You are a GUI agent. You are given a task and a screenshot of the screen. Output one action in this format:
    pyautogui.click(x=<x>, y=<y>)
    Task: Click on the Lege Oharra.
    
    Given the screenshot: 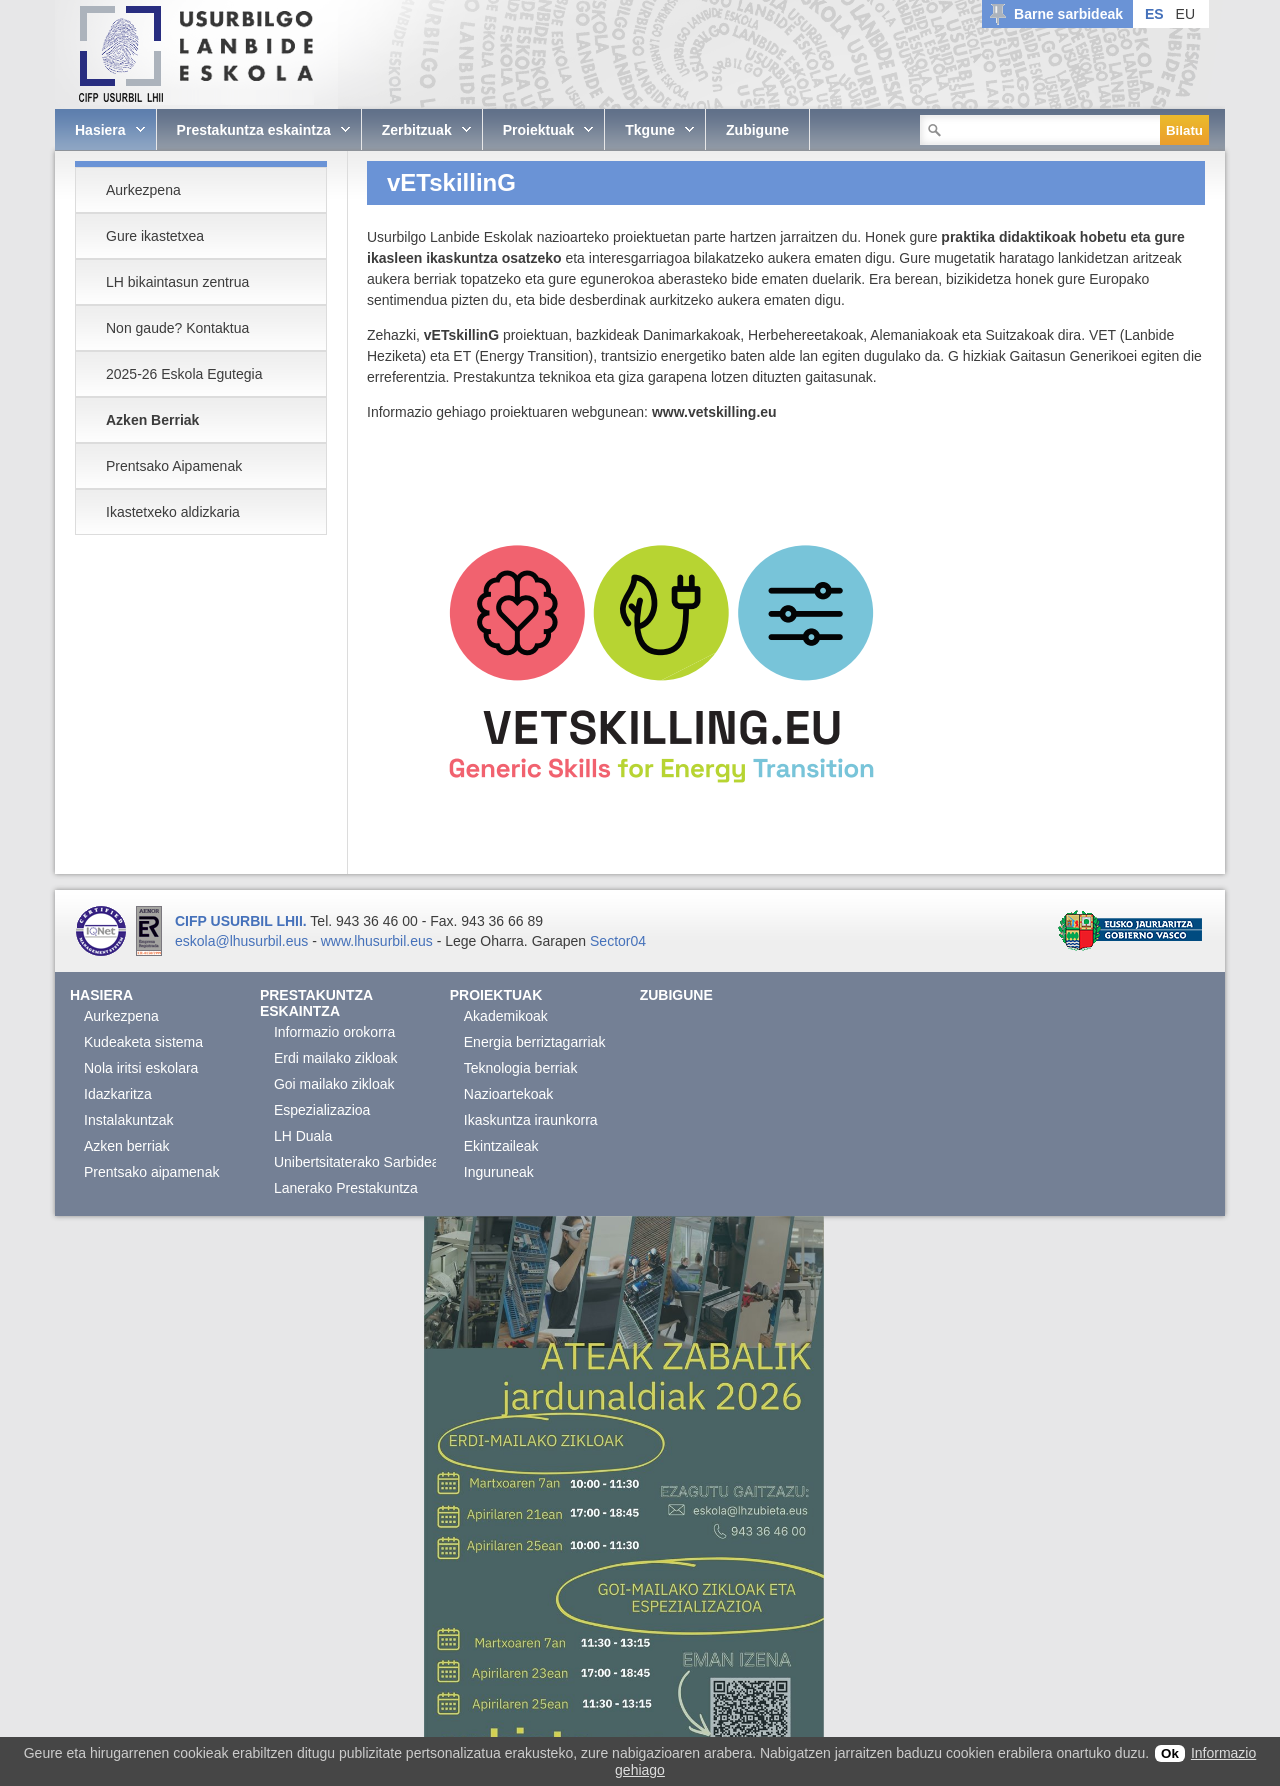 What is the action you would take?
    pyautogui.click(x=486, y=941)
    